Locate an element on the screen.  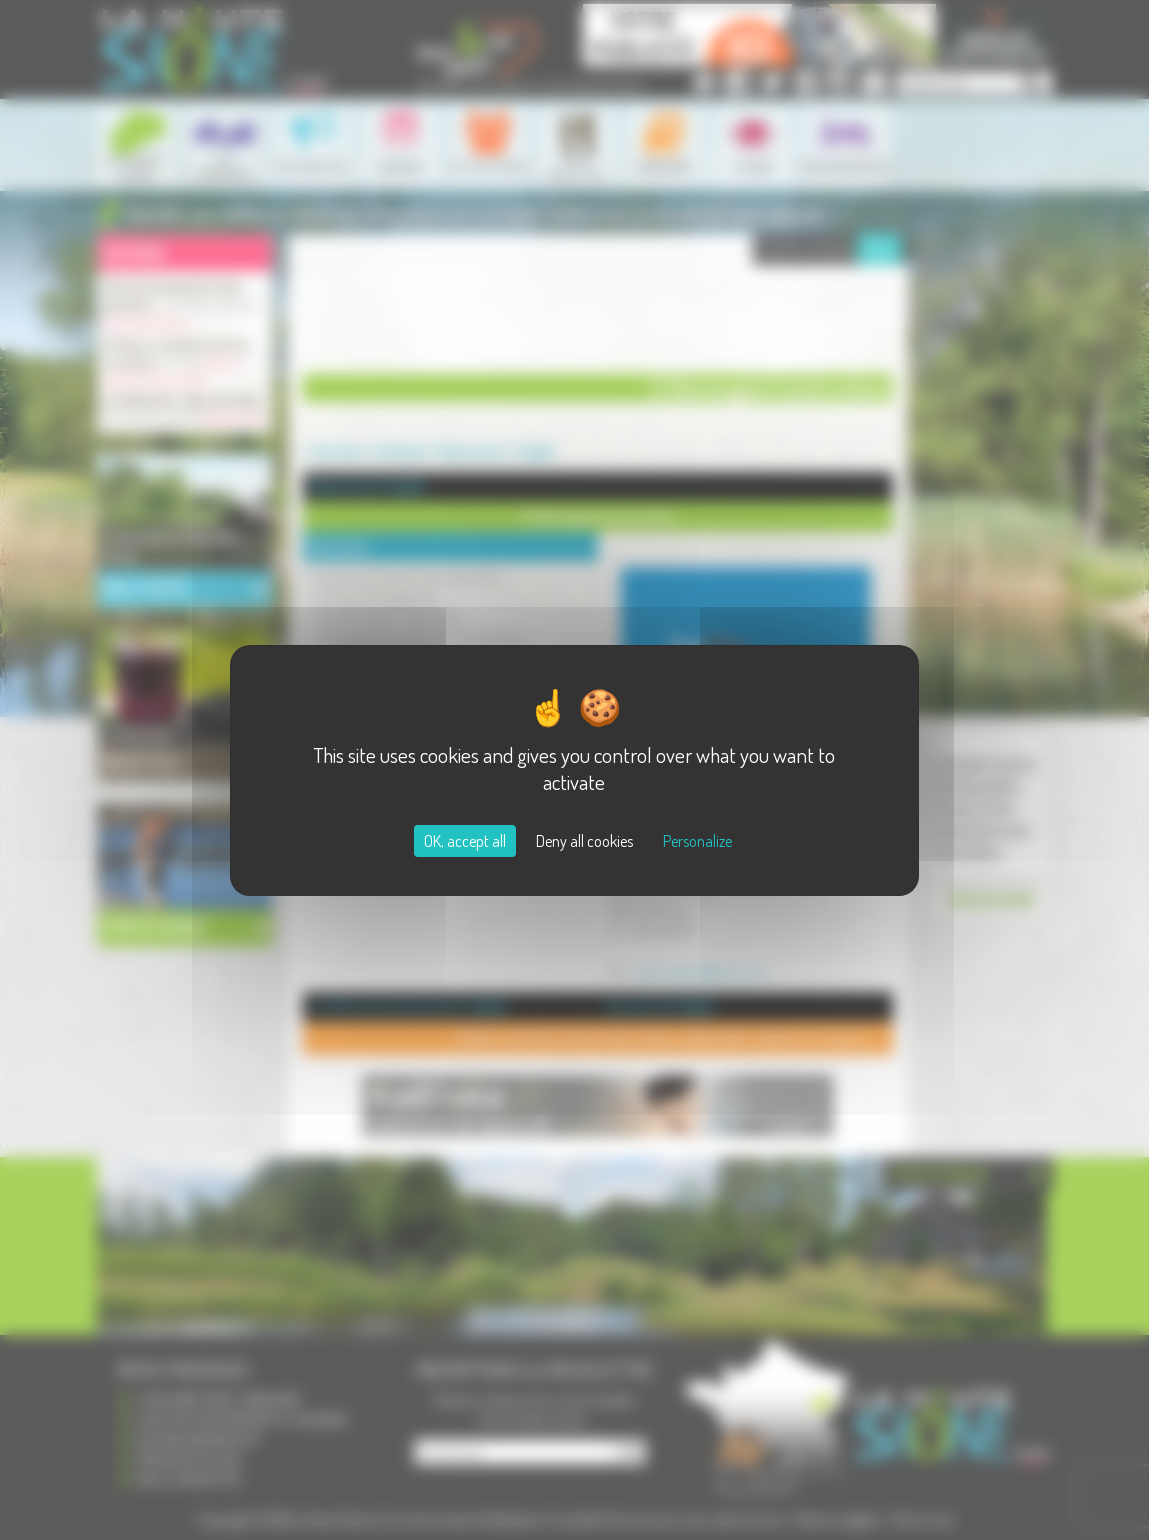
Personalize [Personalize (modal window)] is located at coordinates (697, 841).